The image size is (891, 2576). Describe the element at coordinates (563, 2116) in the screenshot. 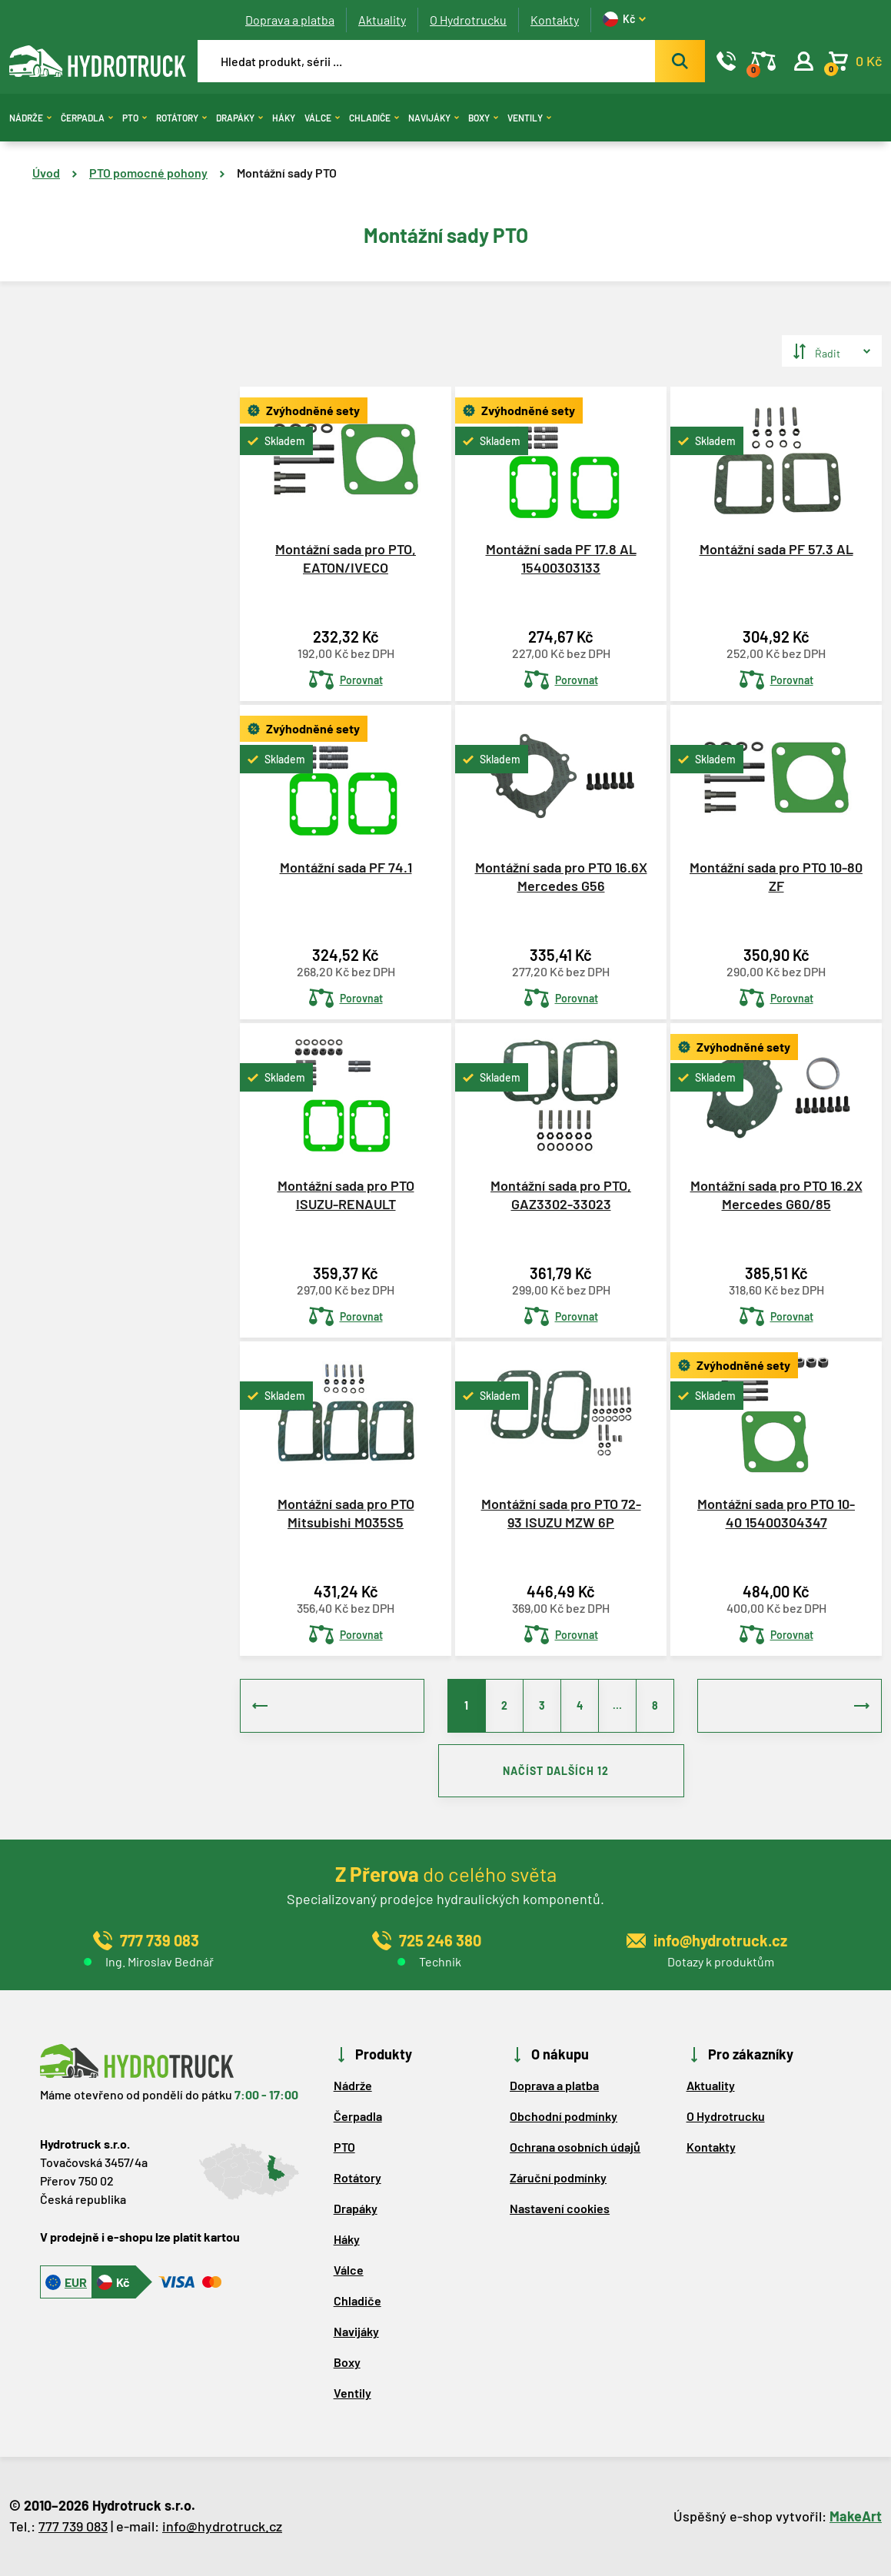

I see `Obchodní podmínky` at that location.